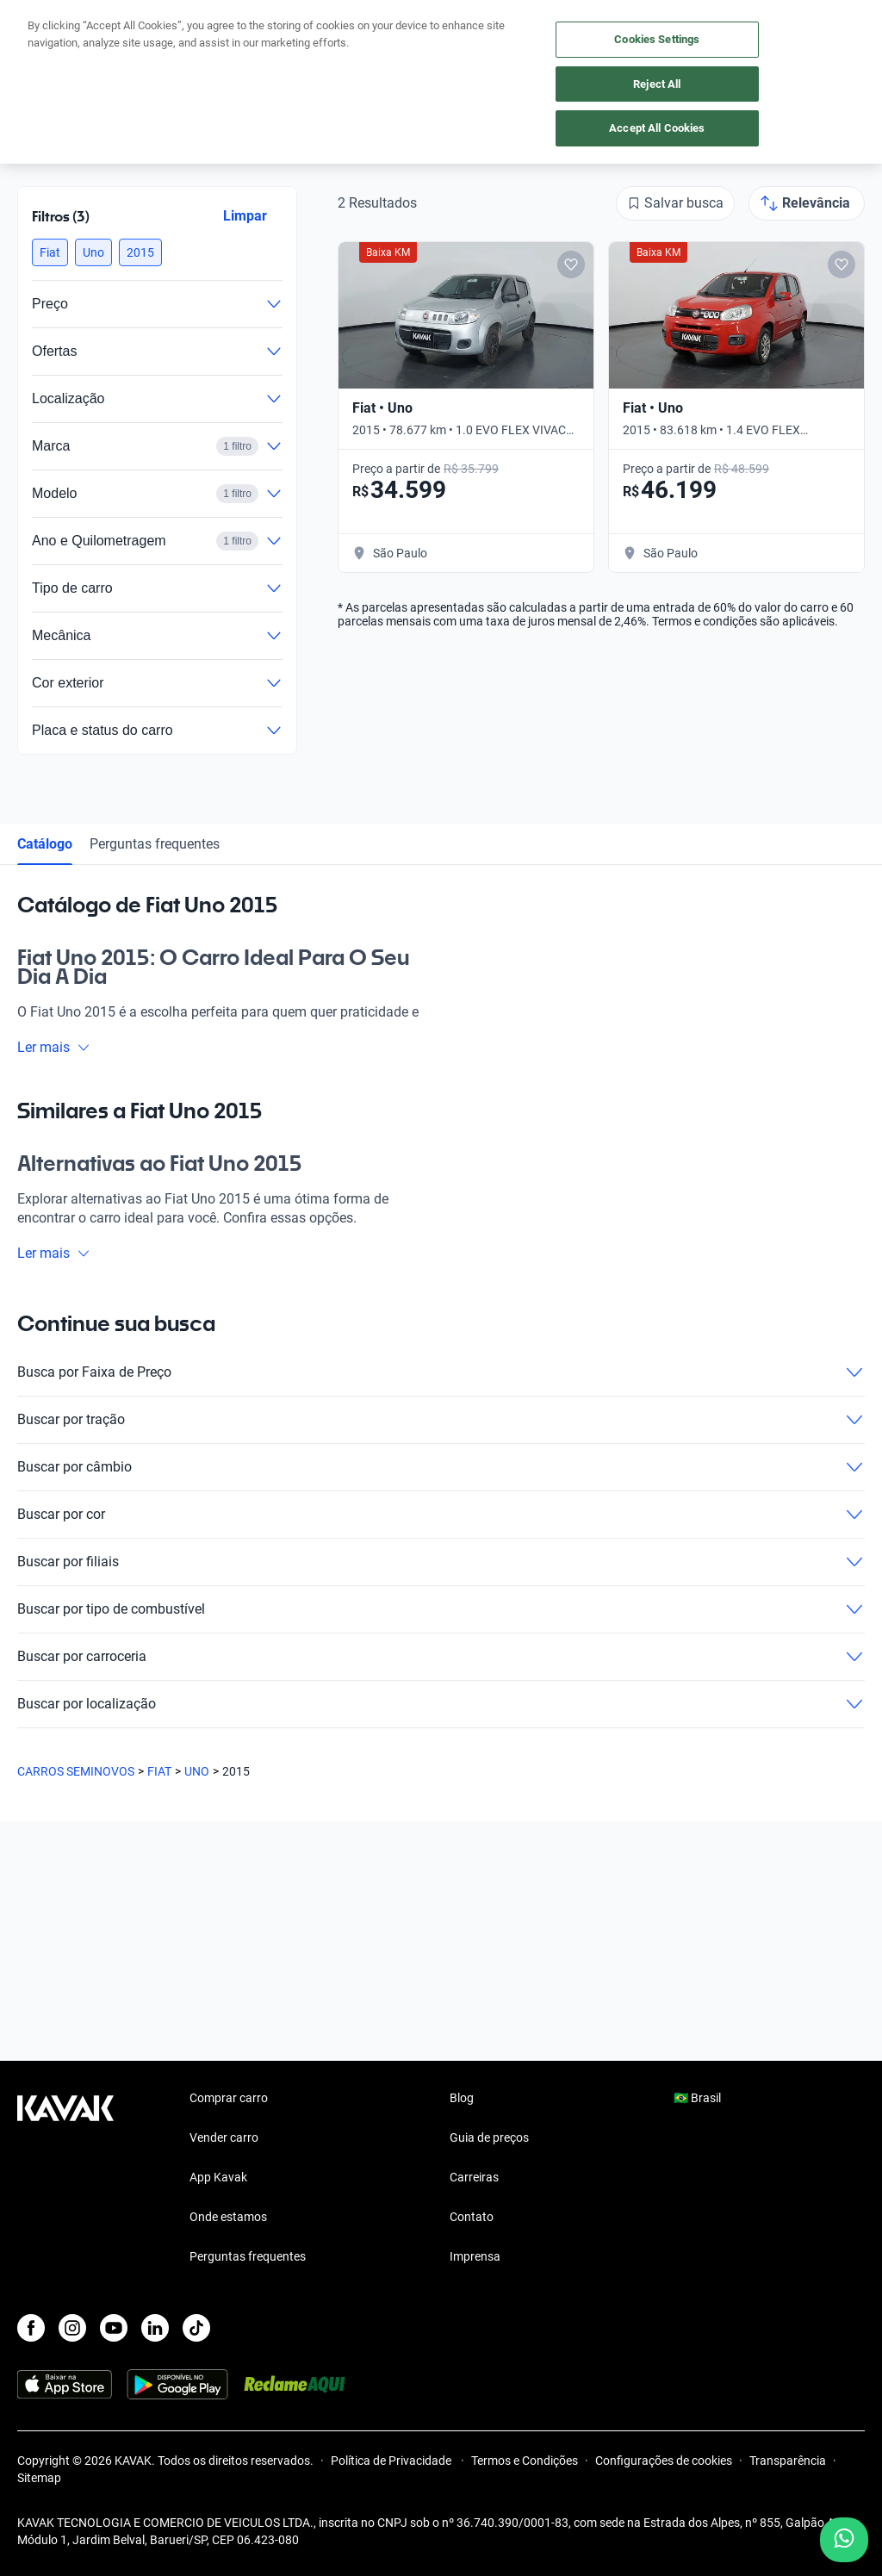  Describe the element at coordinates (675, 203) in the screenshot. I see `[Salvar busca]` at that location.